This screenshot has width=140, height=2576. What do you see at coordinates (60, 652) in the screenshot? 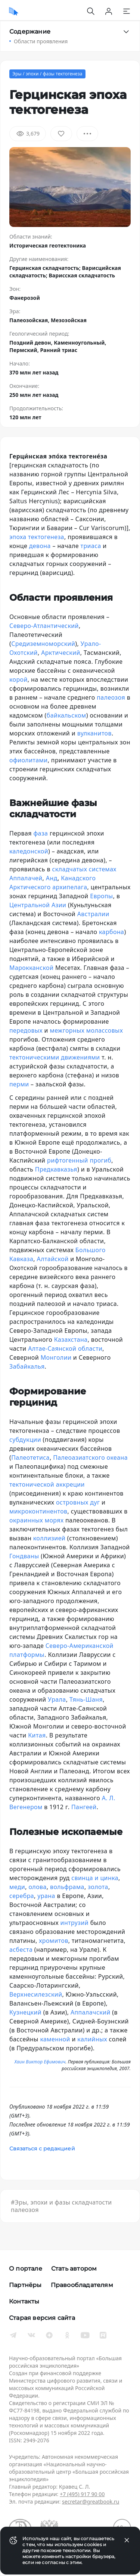
I see `Арктический` at bounding box center [60, 652].